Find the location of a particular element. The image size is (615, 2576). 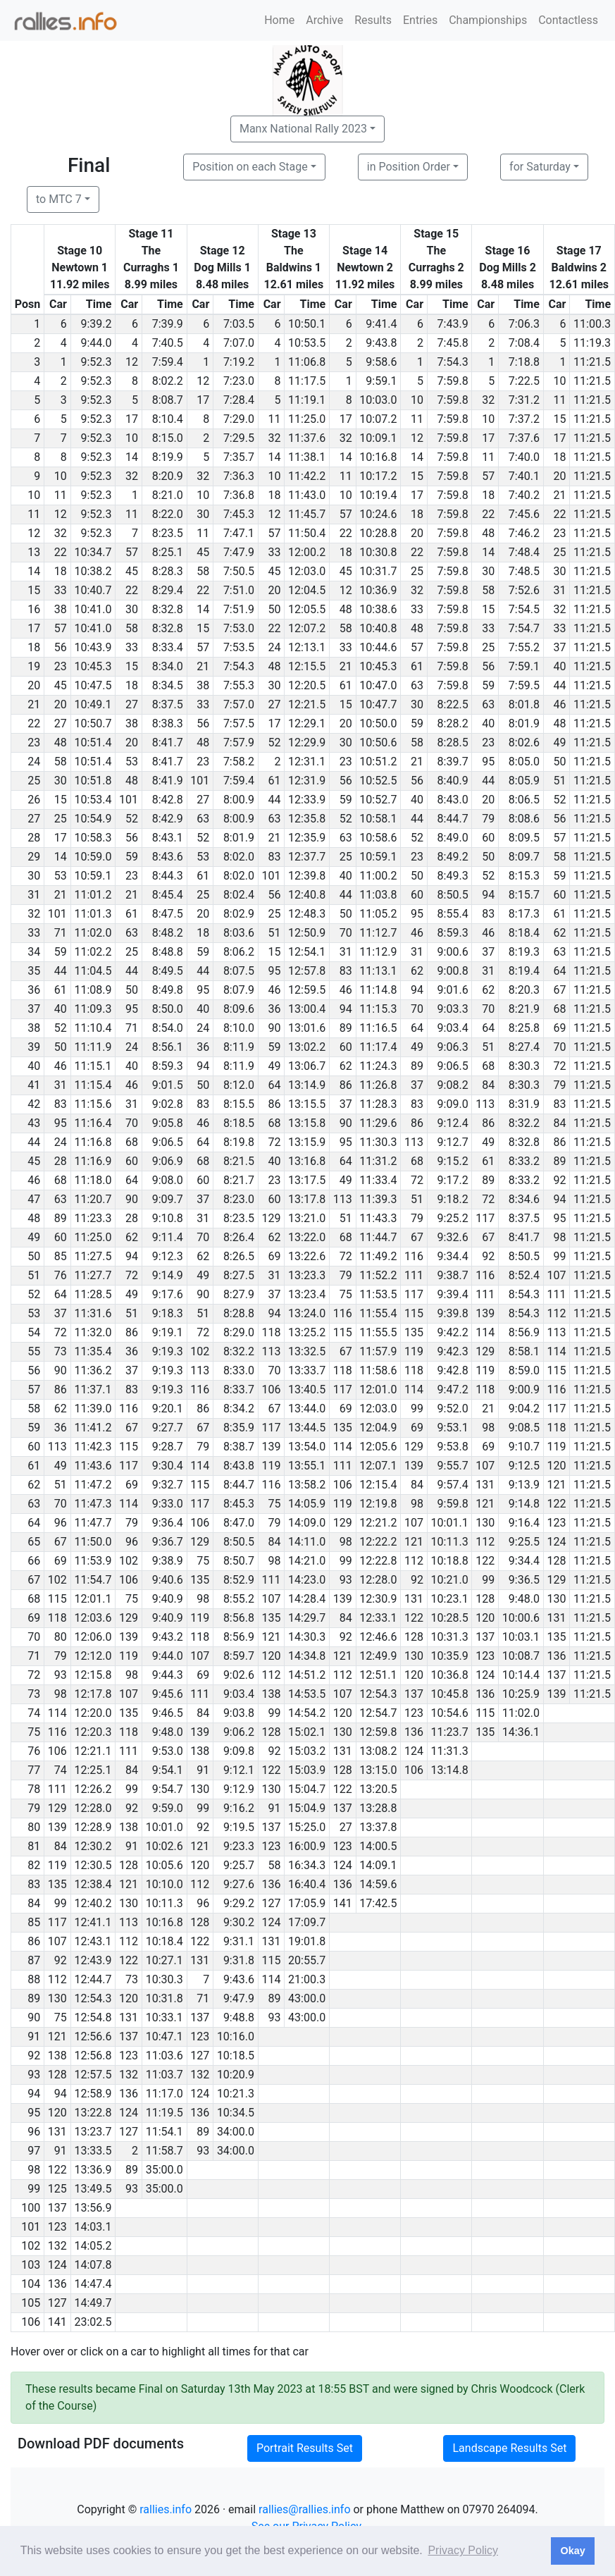

27 is located at coordinates (131, 704).